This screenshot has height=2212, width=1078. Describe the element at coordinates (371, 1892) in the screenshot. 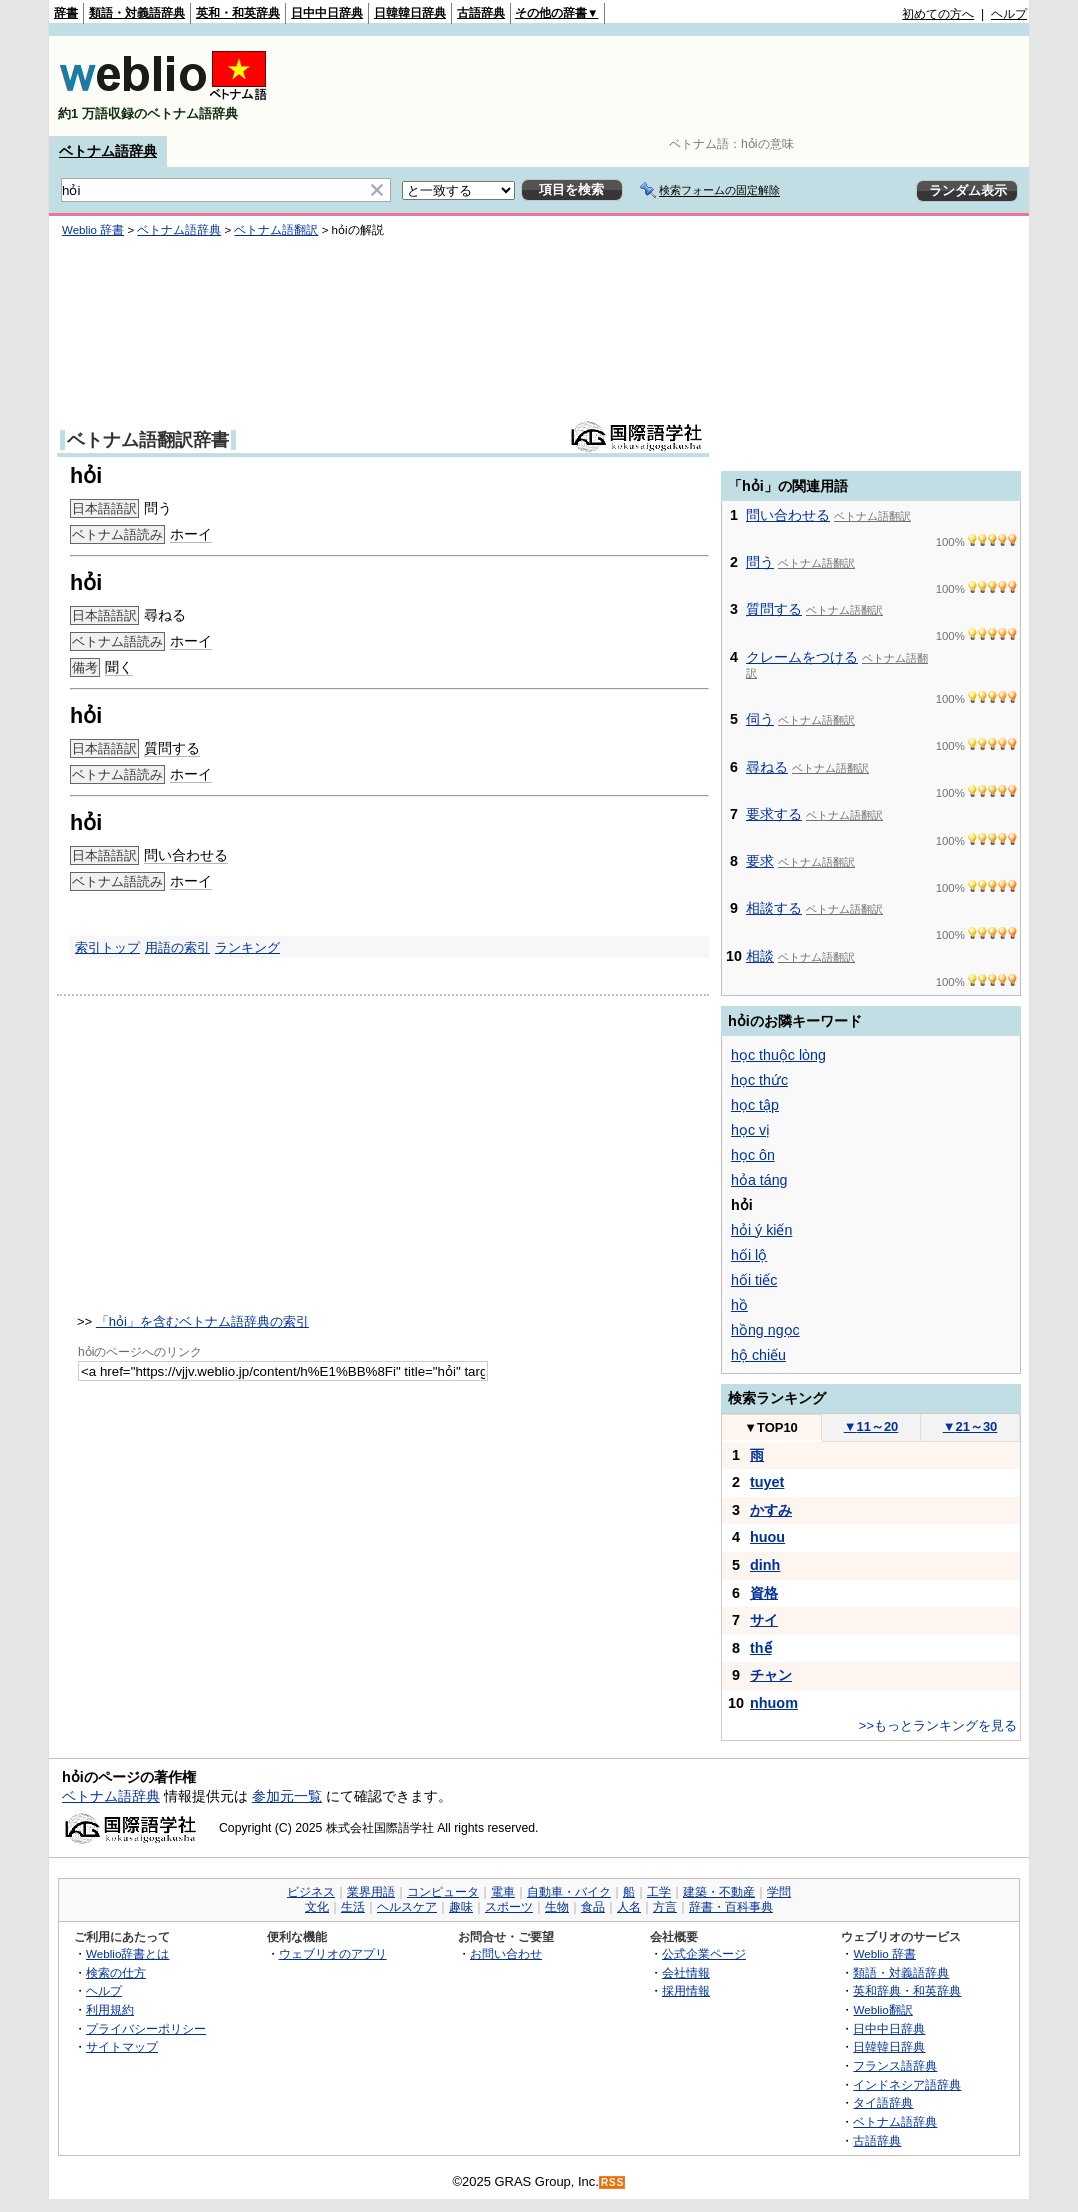

I see `業界用語` at that location.